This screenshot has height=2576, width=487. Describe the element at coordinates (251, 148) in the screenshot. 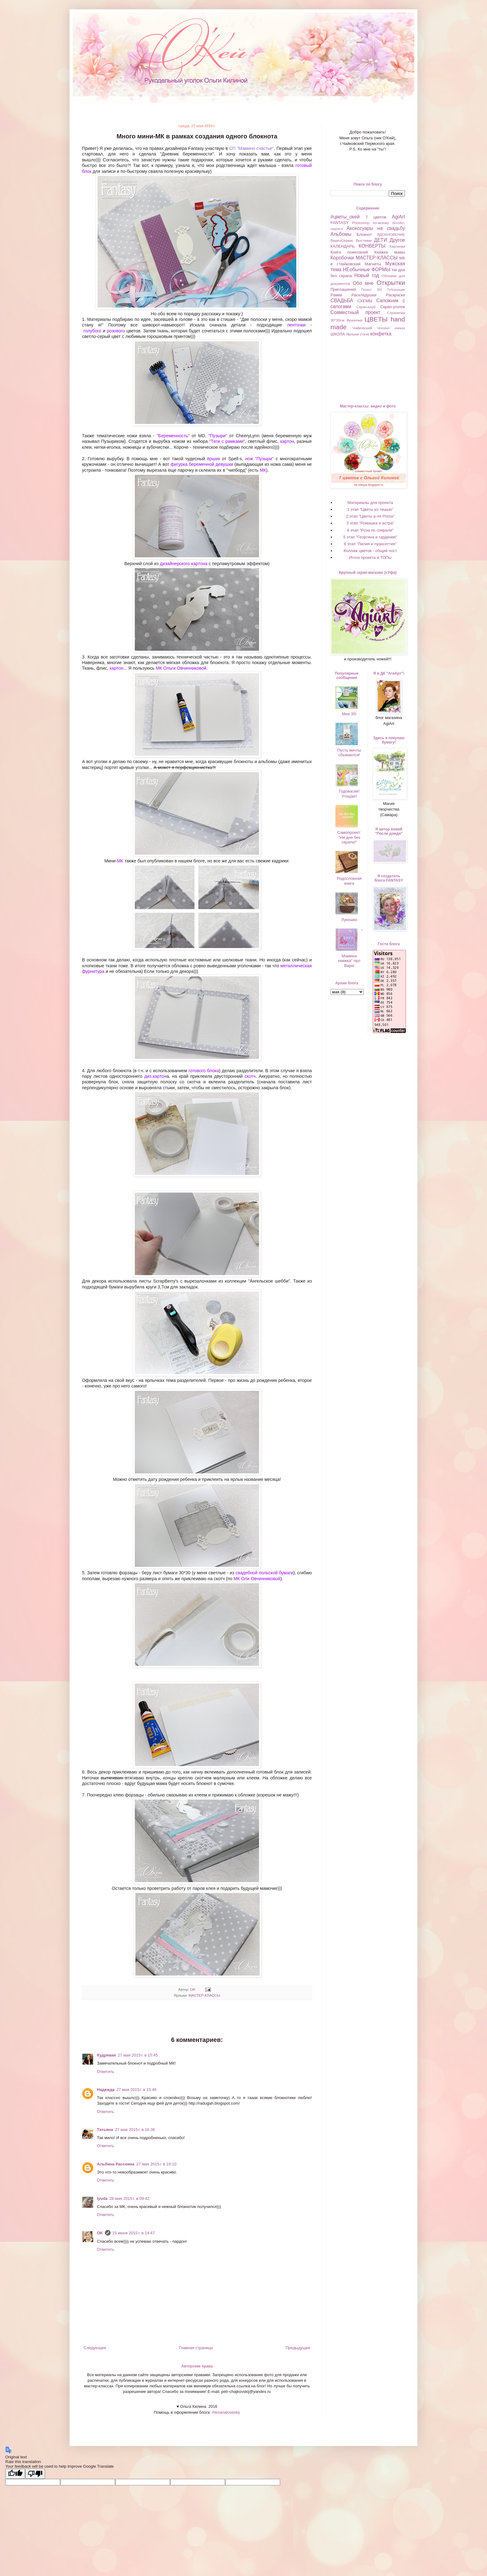

I see `СП "Мамино счастье"` at that location.